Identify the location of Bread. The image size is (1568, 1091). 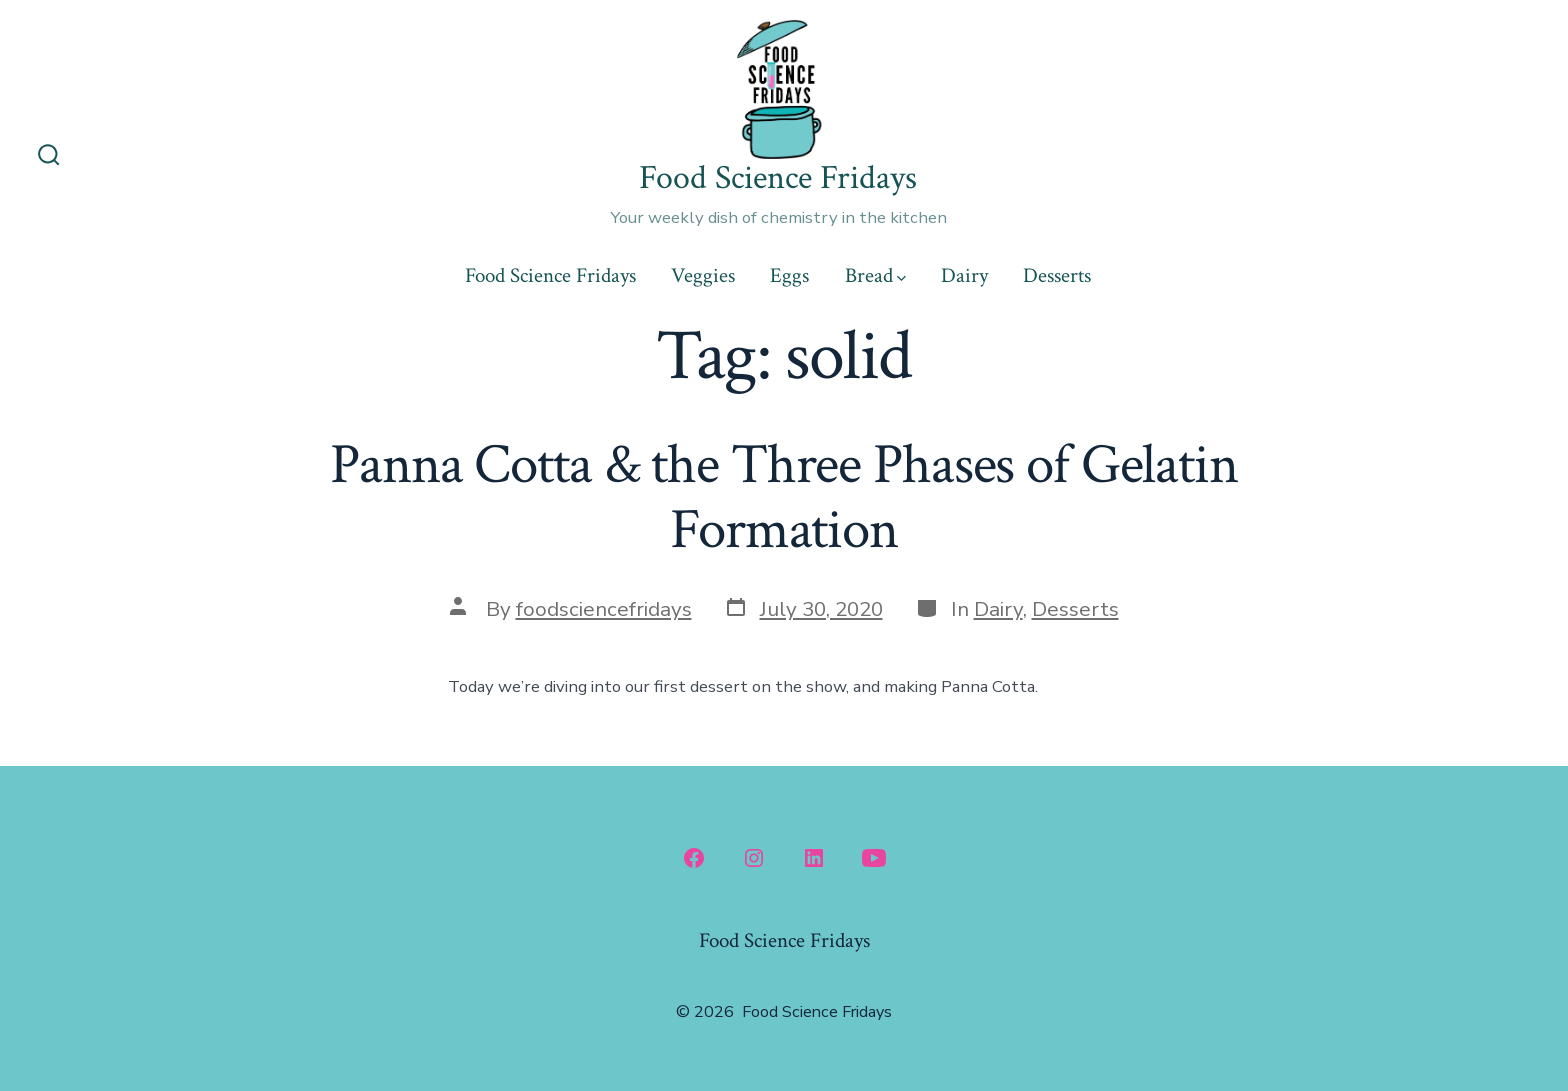
(875, 275).